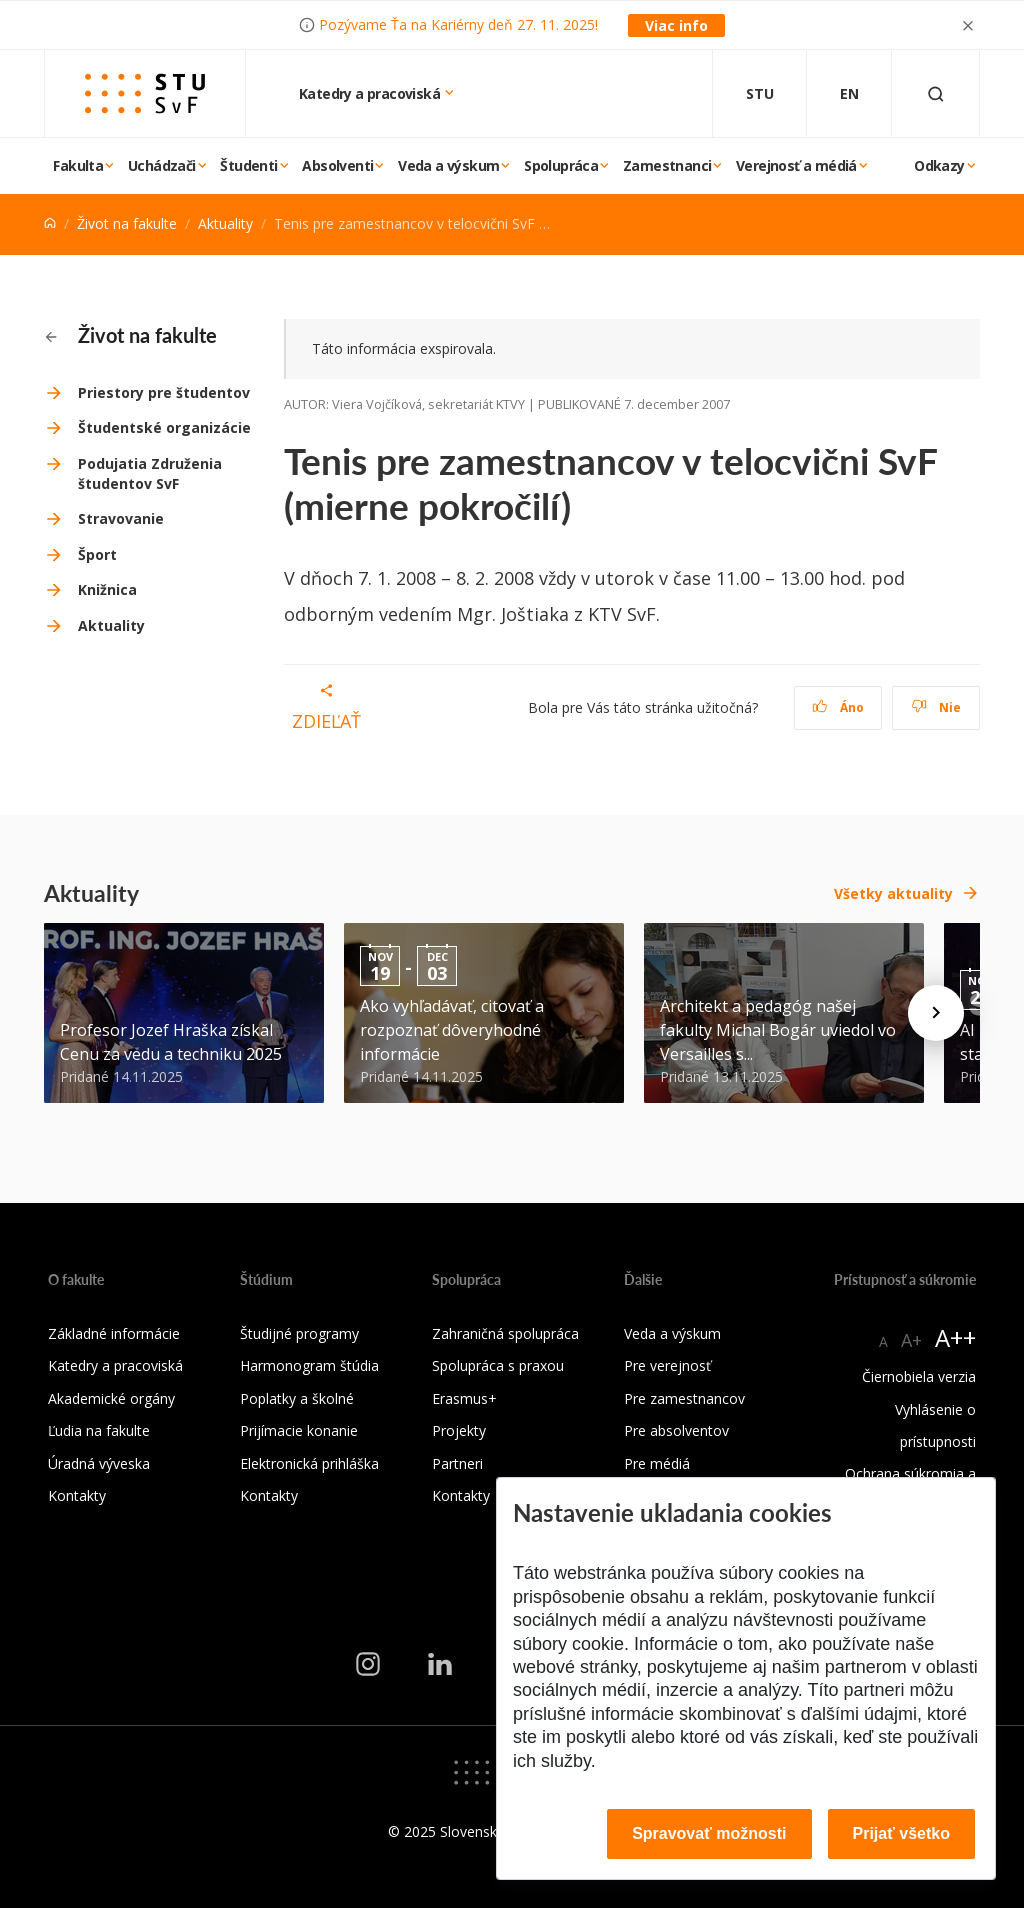 Image resolution: width=1024 pixels, height=1908 pixels. What do you see at coordinates (459, 1430) in the screenshot?
I see `Projekty` at bounding box center [459, 1430].